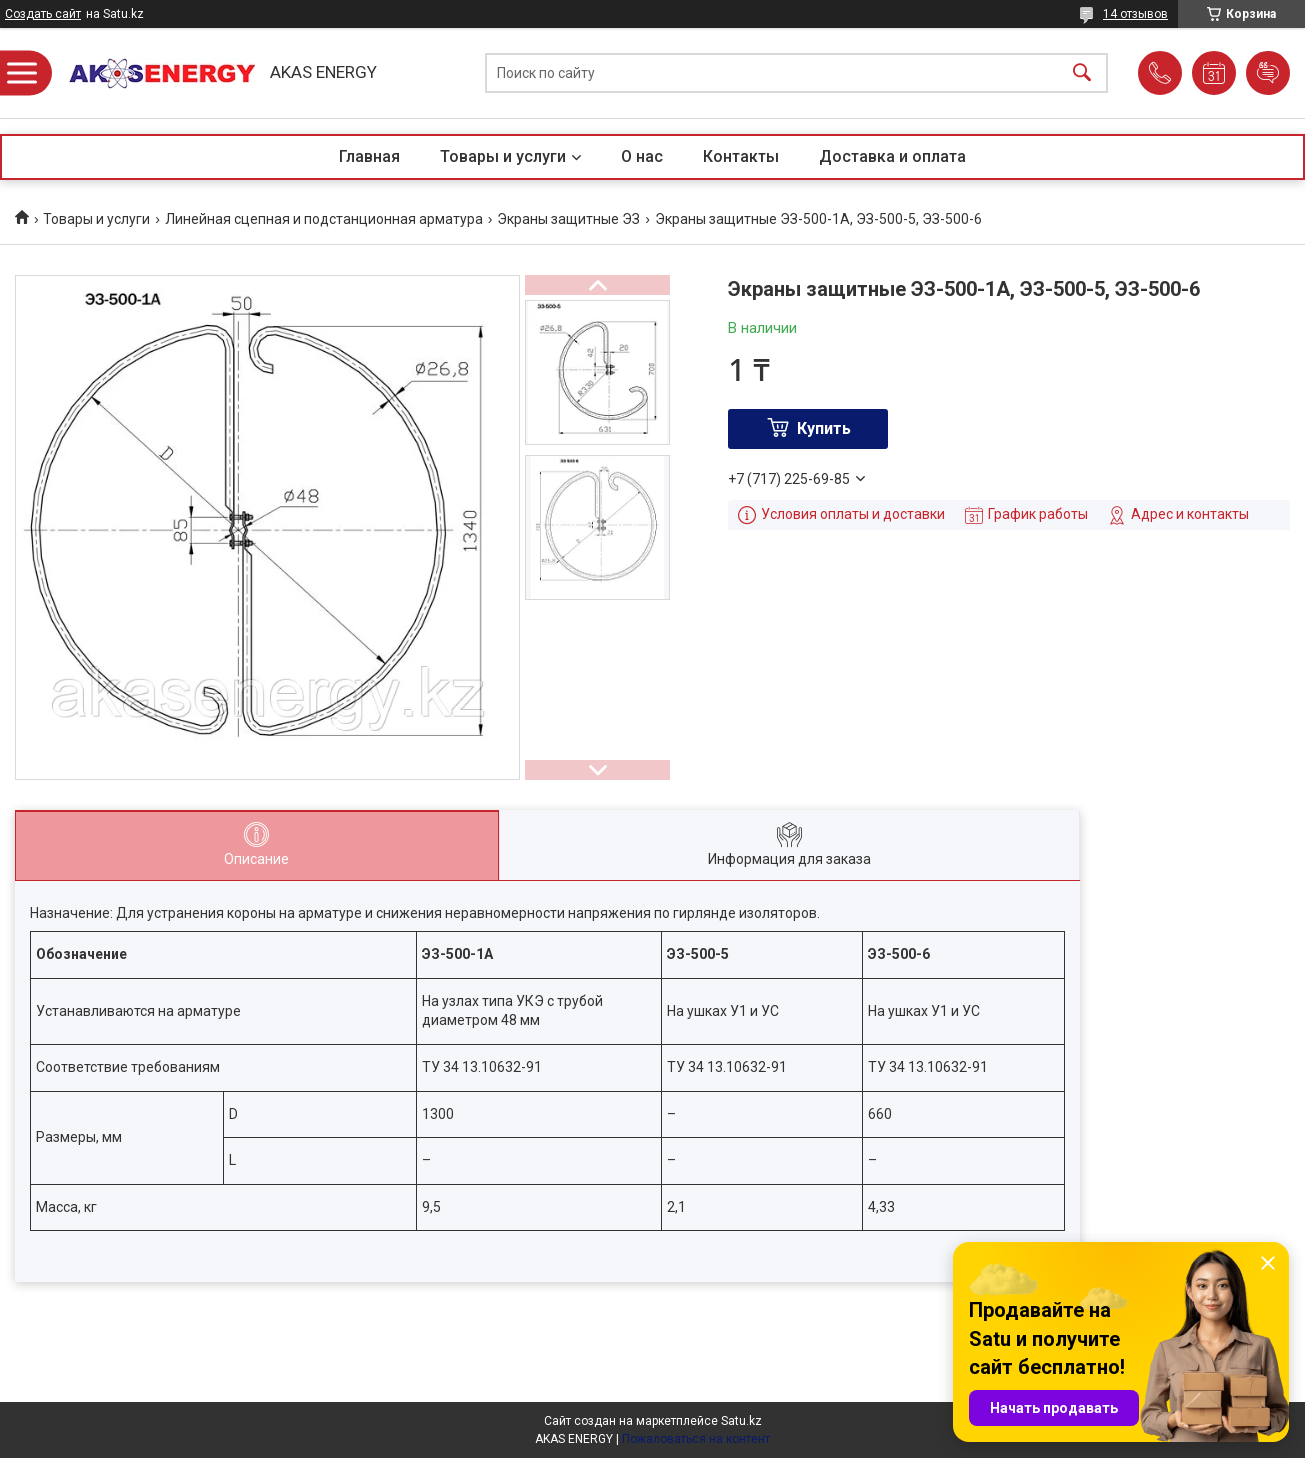 Image resolution: width=1305 pixels, height=1458 pixels. I want to click on О нас, so click(642, 156).